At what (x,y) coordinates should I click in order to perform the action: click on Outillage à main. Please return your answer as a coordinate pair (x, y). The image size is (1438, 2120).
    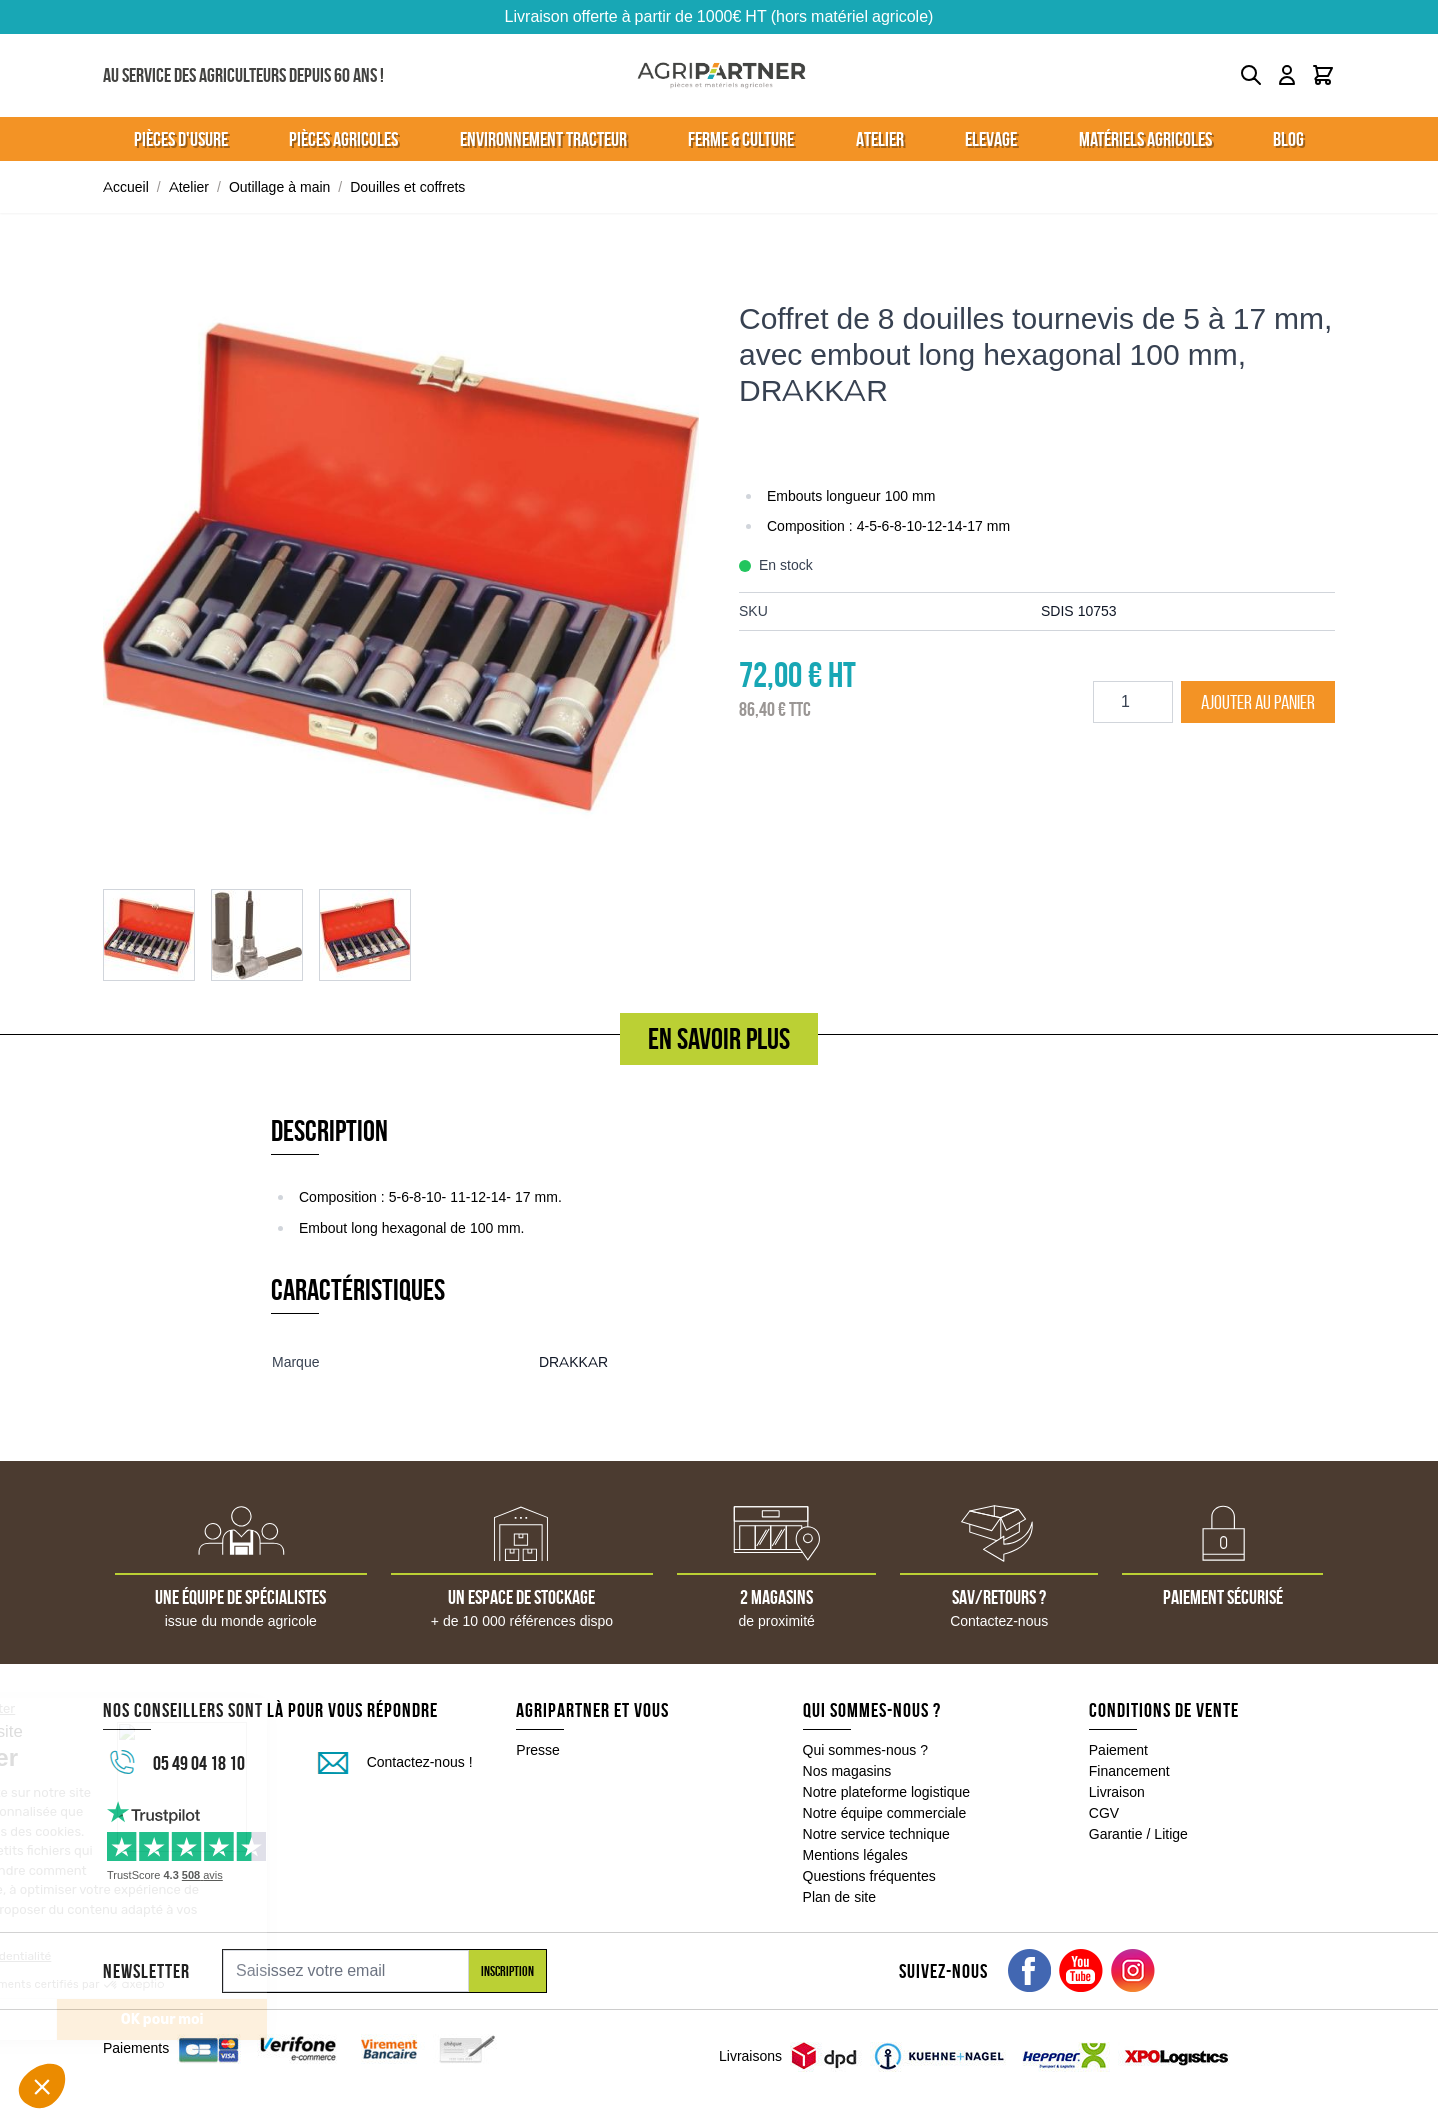
    Looking at the image, I should click on (279, 187).